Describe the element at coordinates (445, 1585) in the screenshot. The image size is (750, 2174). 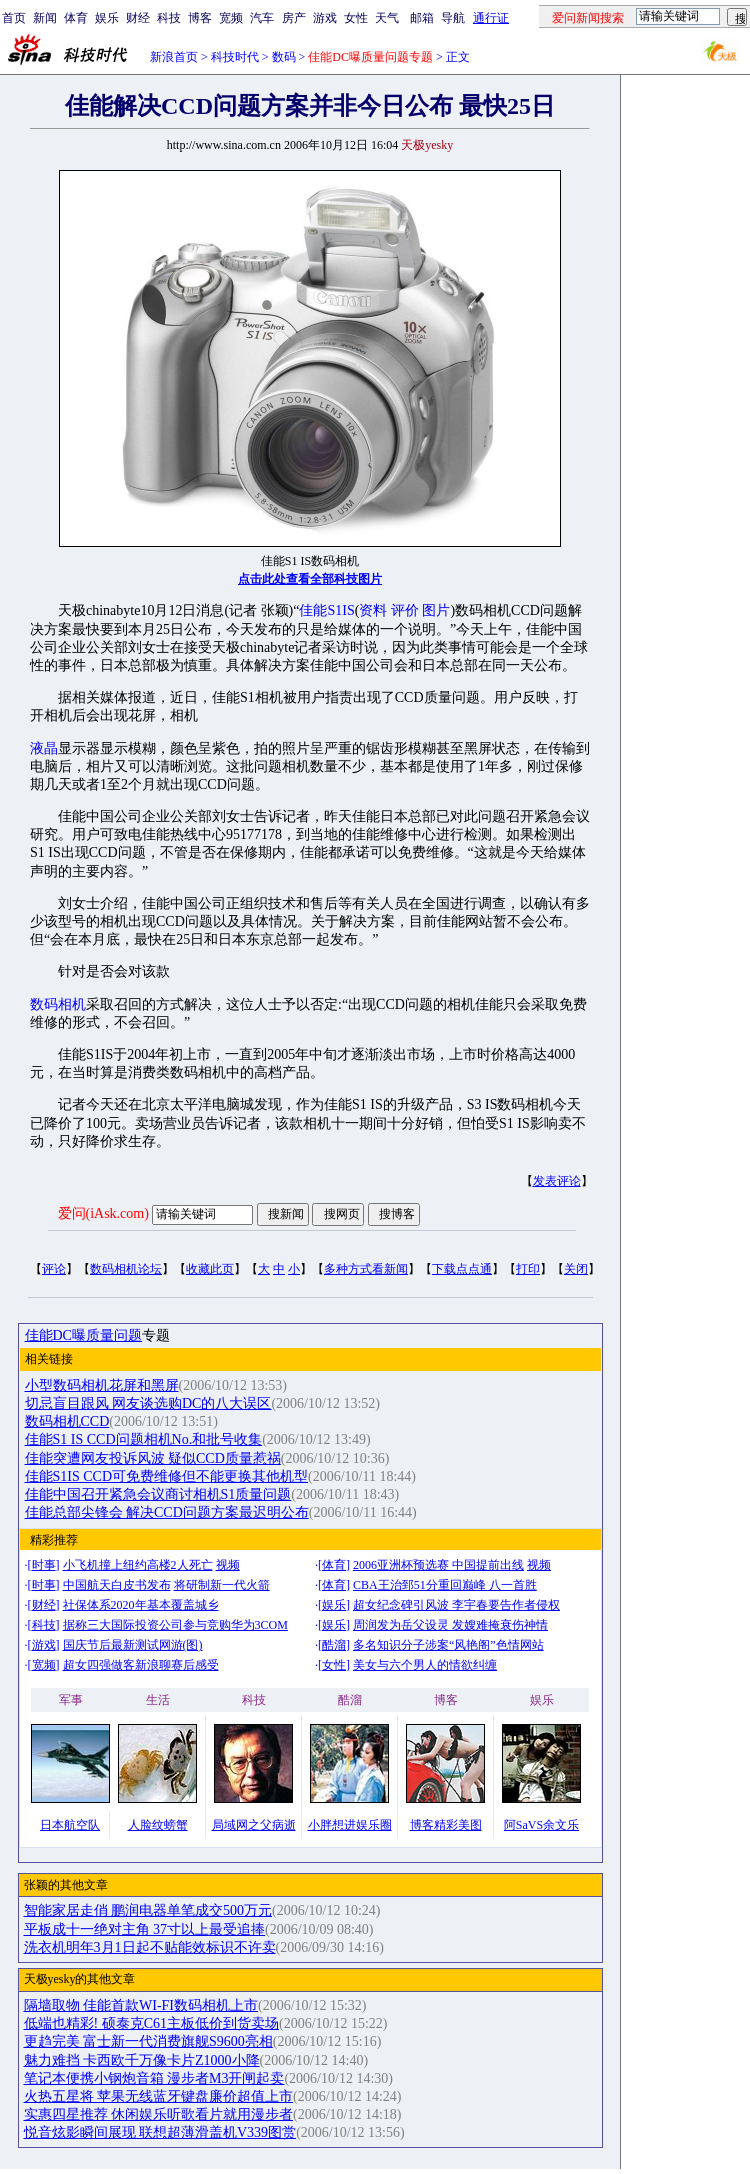
I see `CBA王治郅51分重回巅峰 八一首胜` at that location.